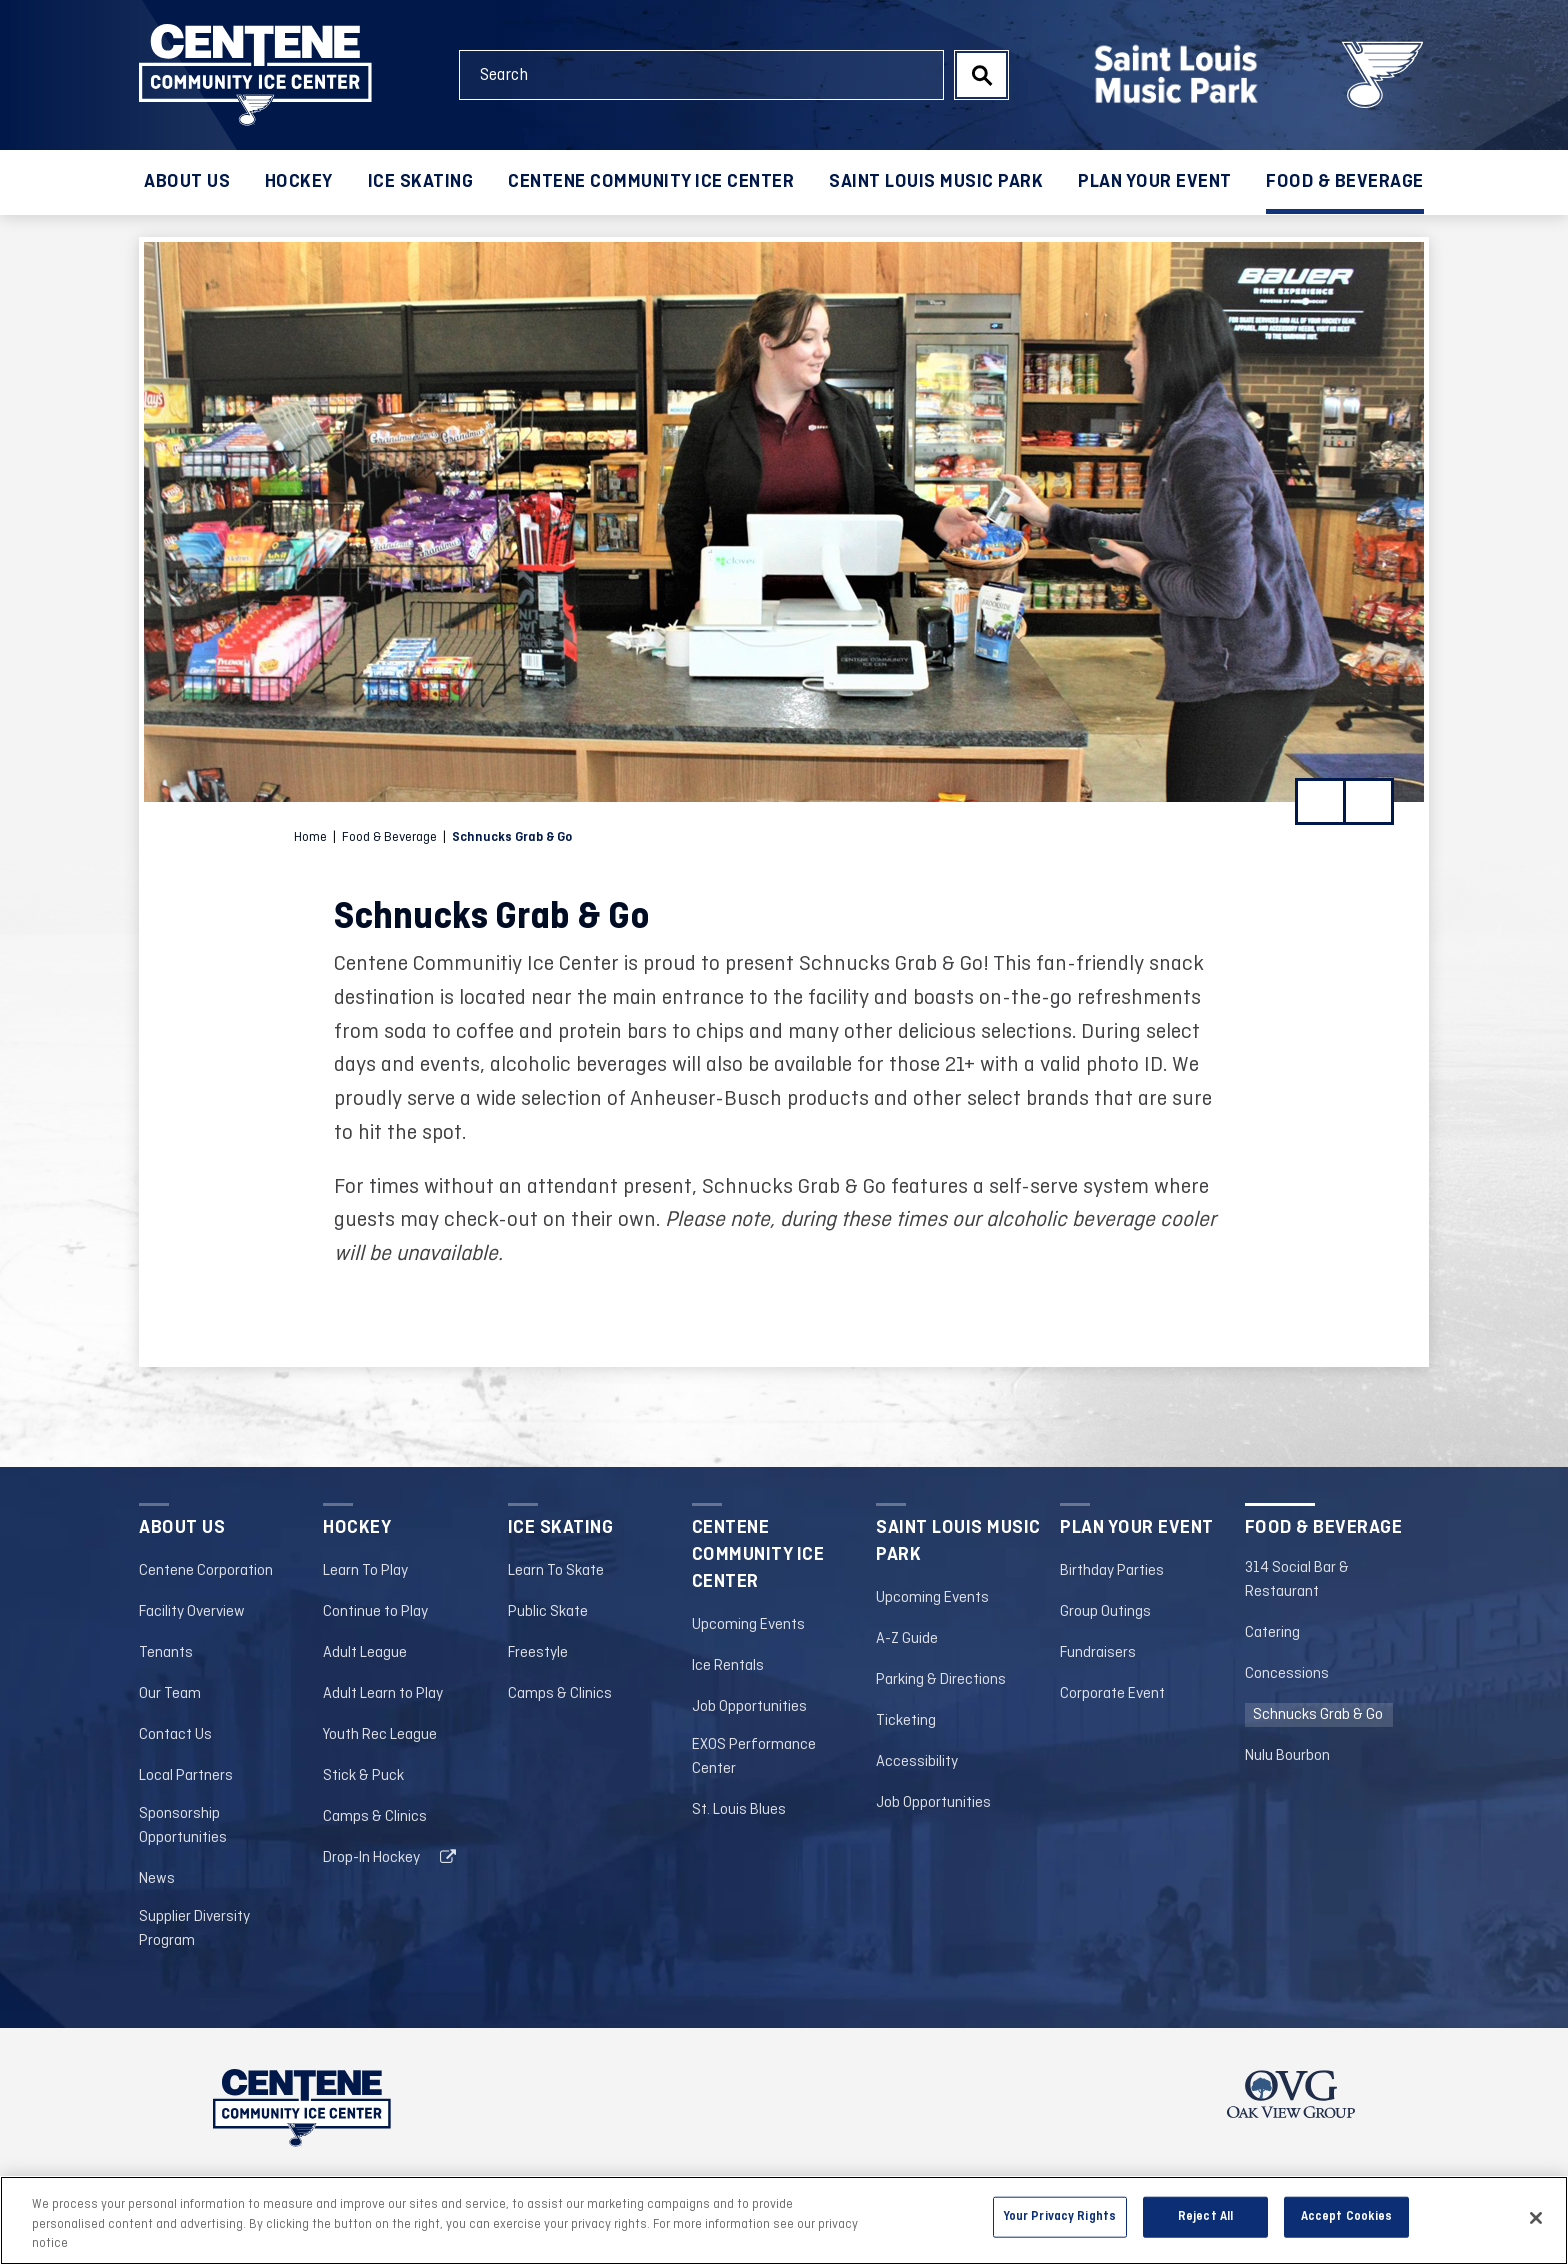  I want to click on Centene Corporation, so click(206, 1571).